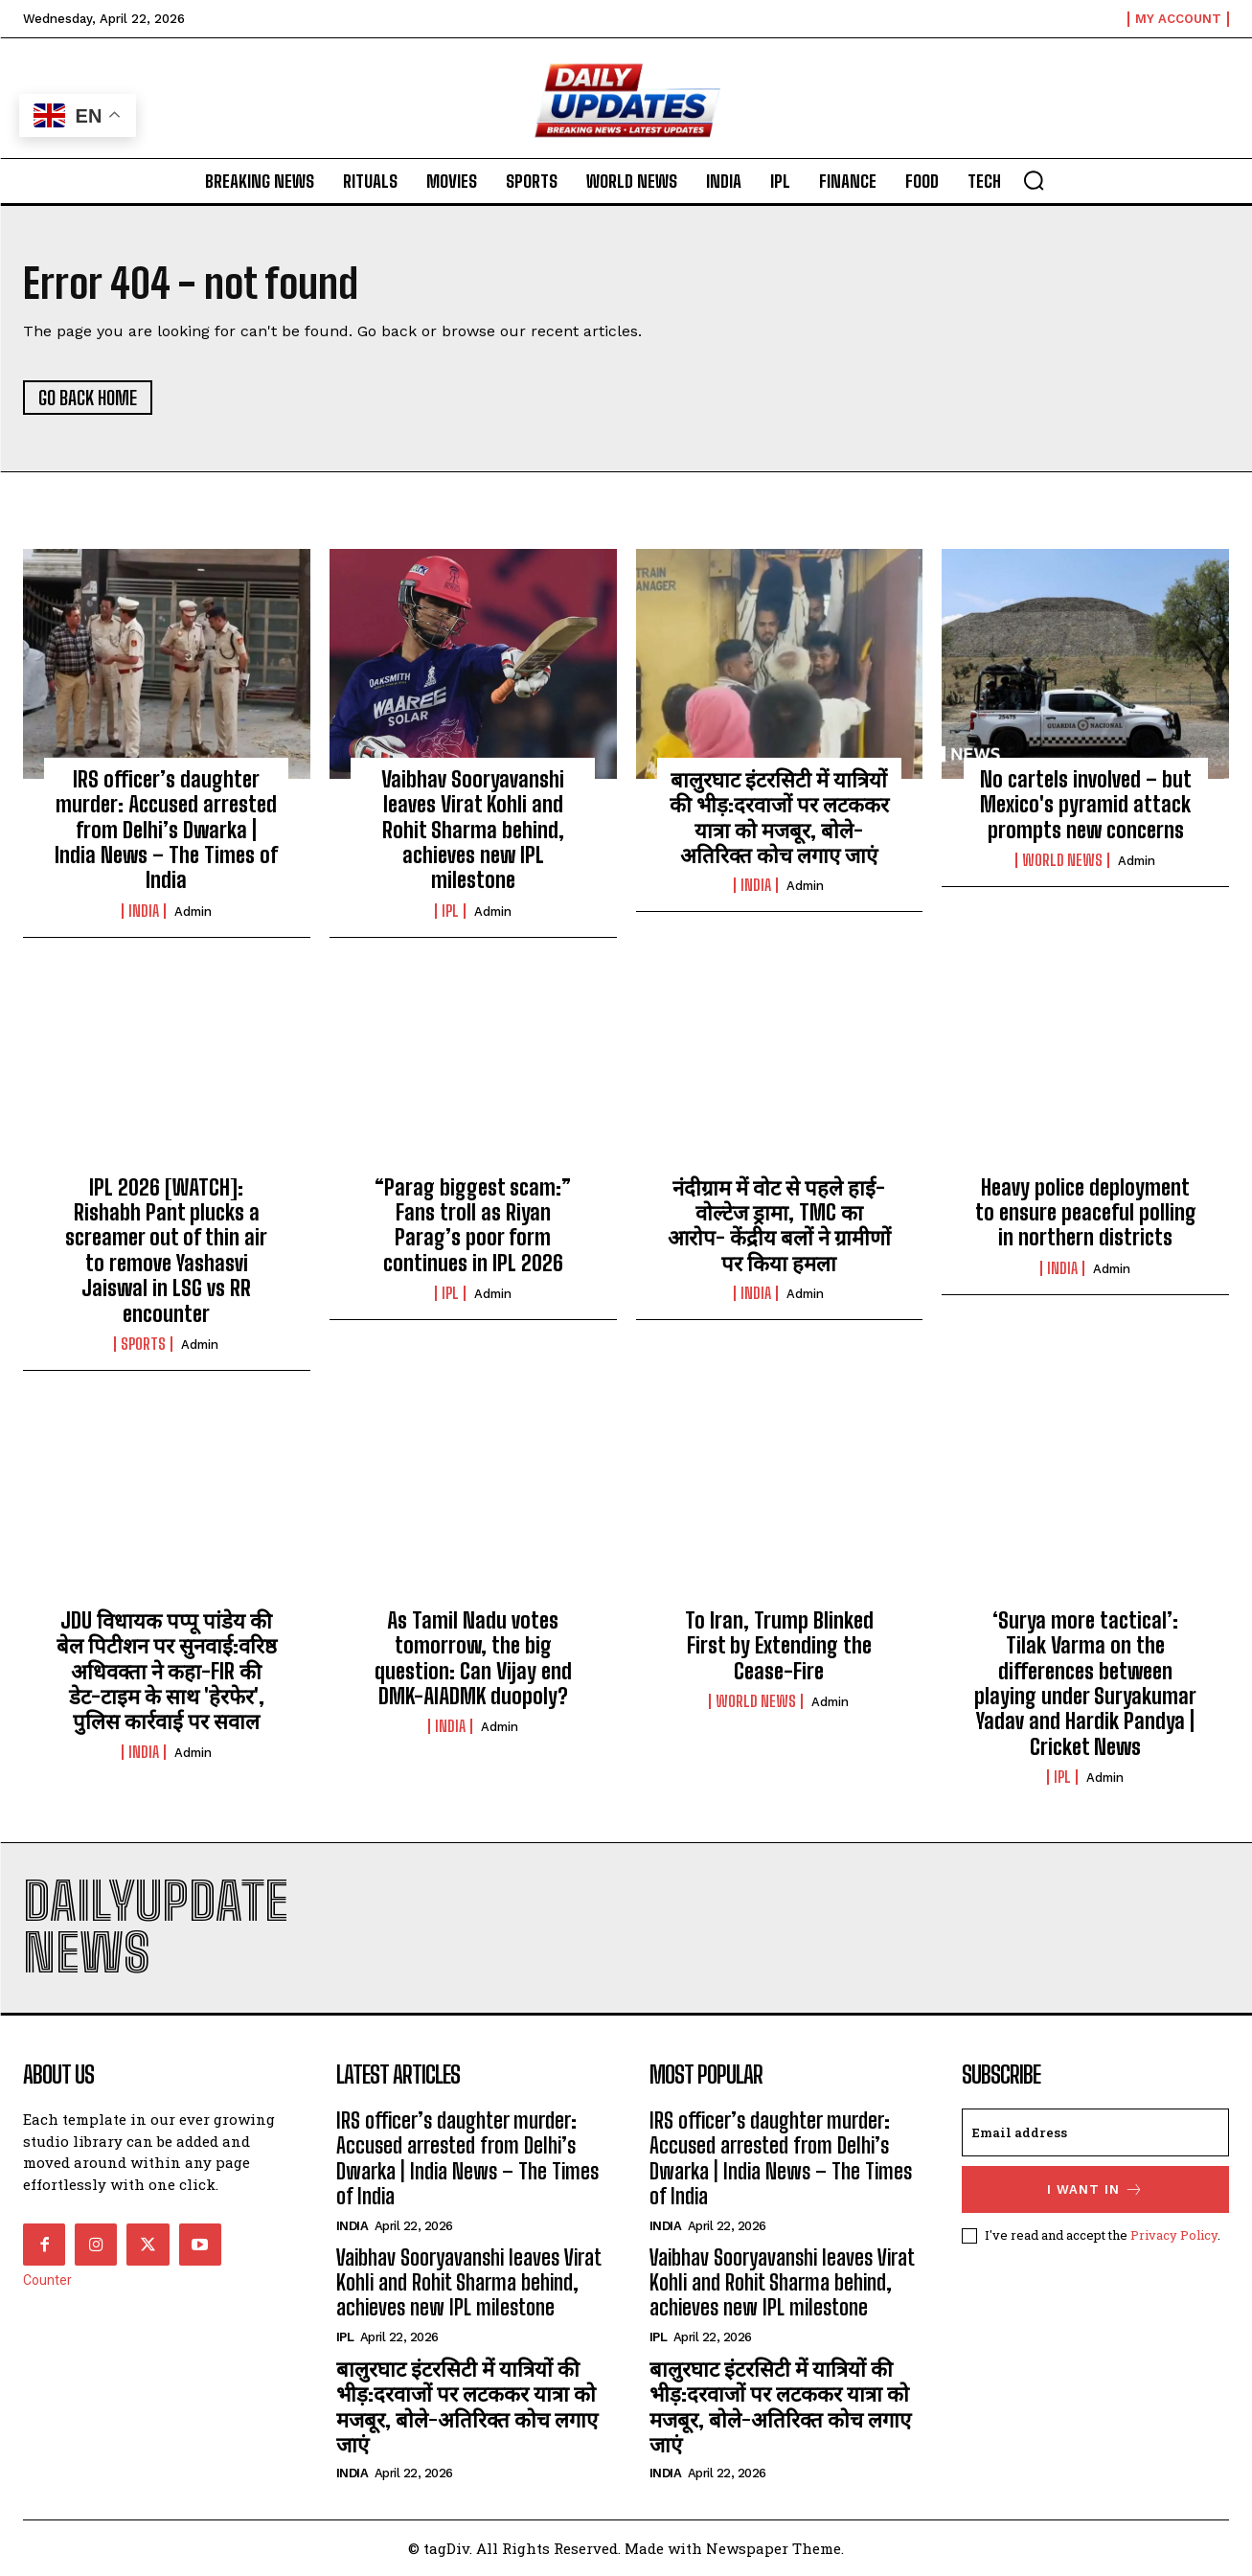 The image size is (1252, 2576). I want to click on बालुरघाट इंटरसिटी में यात्रियों की भीड़:दरवाजों पर लटककर यात्रा को मजबूर, बोले-अतिरिक्त कोच लगाए जाएं, so click(779, 817).